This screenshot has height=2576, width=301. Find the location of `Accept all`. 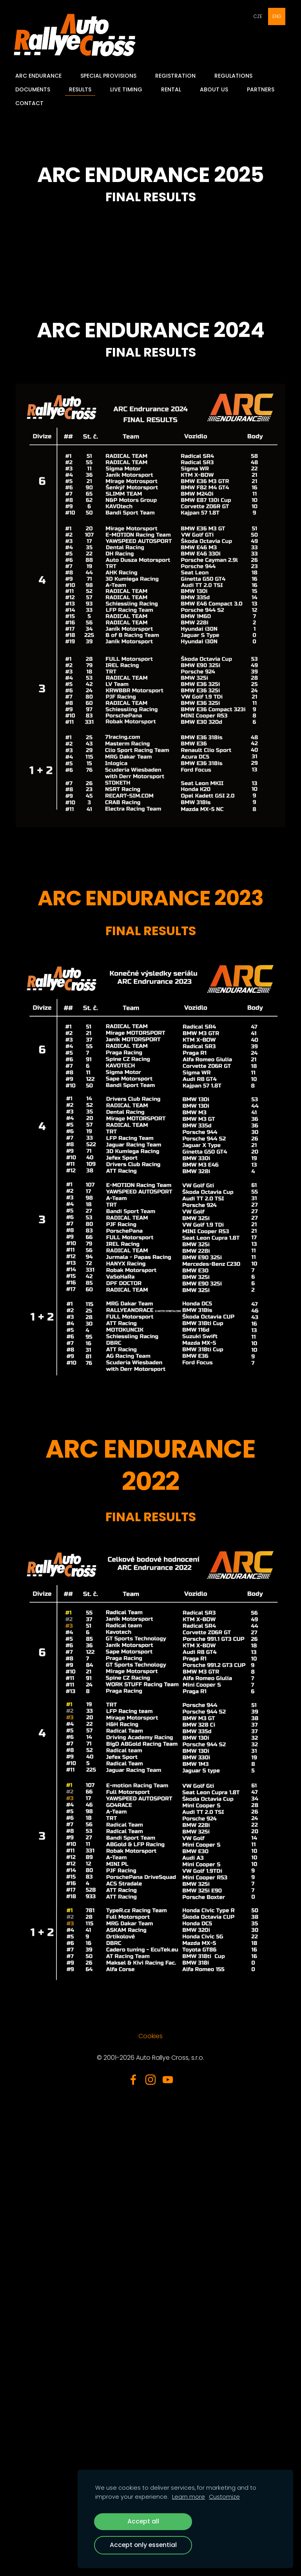

Accept all is located at coordinates (143, 2521).